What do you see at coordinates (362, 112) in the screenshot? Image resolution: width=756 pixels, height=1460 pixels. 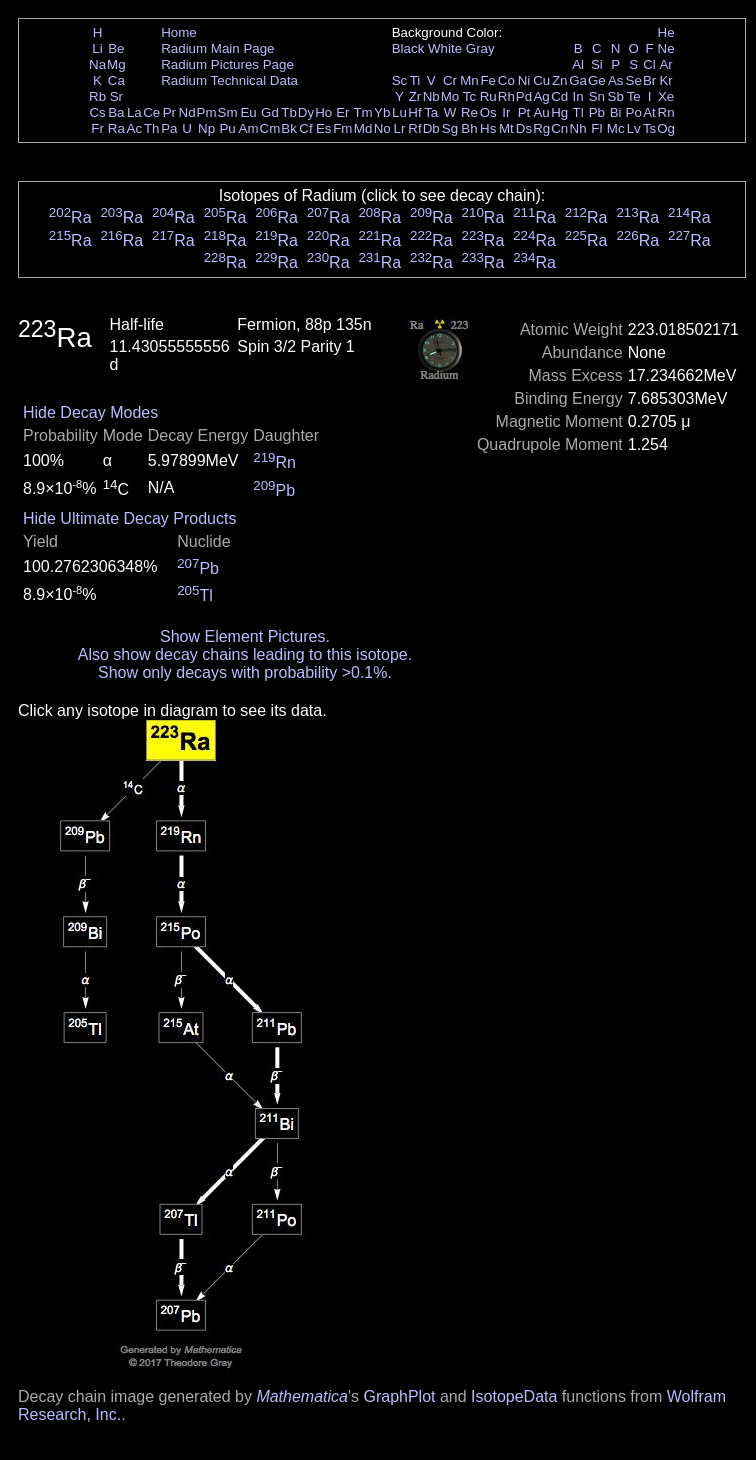 I see `Tm` at bounding box center [362, 112].